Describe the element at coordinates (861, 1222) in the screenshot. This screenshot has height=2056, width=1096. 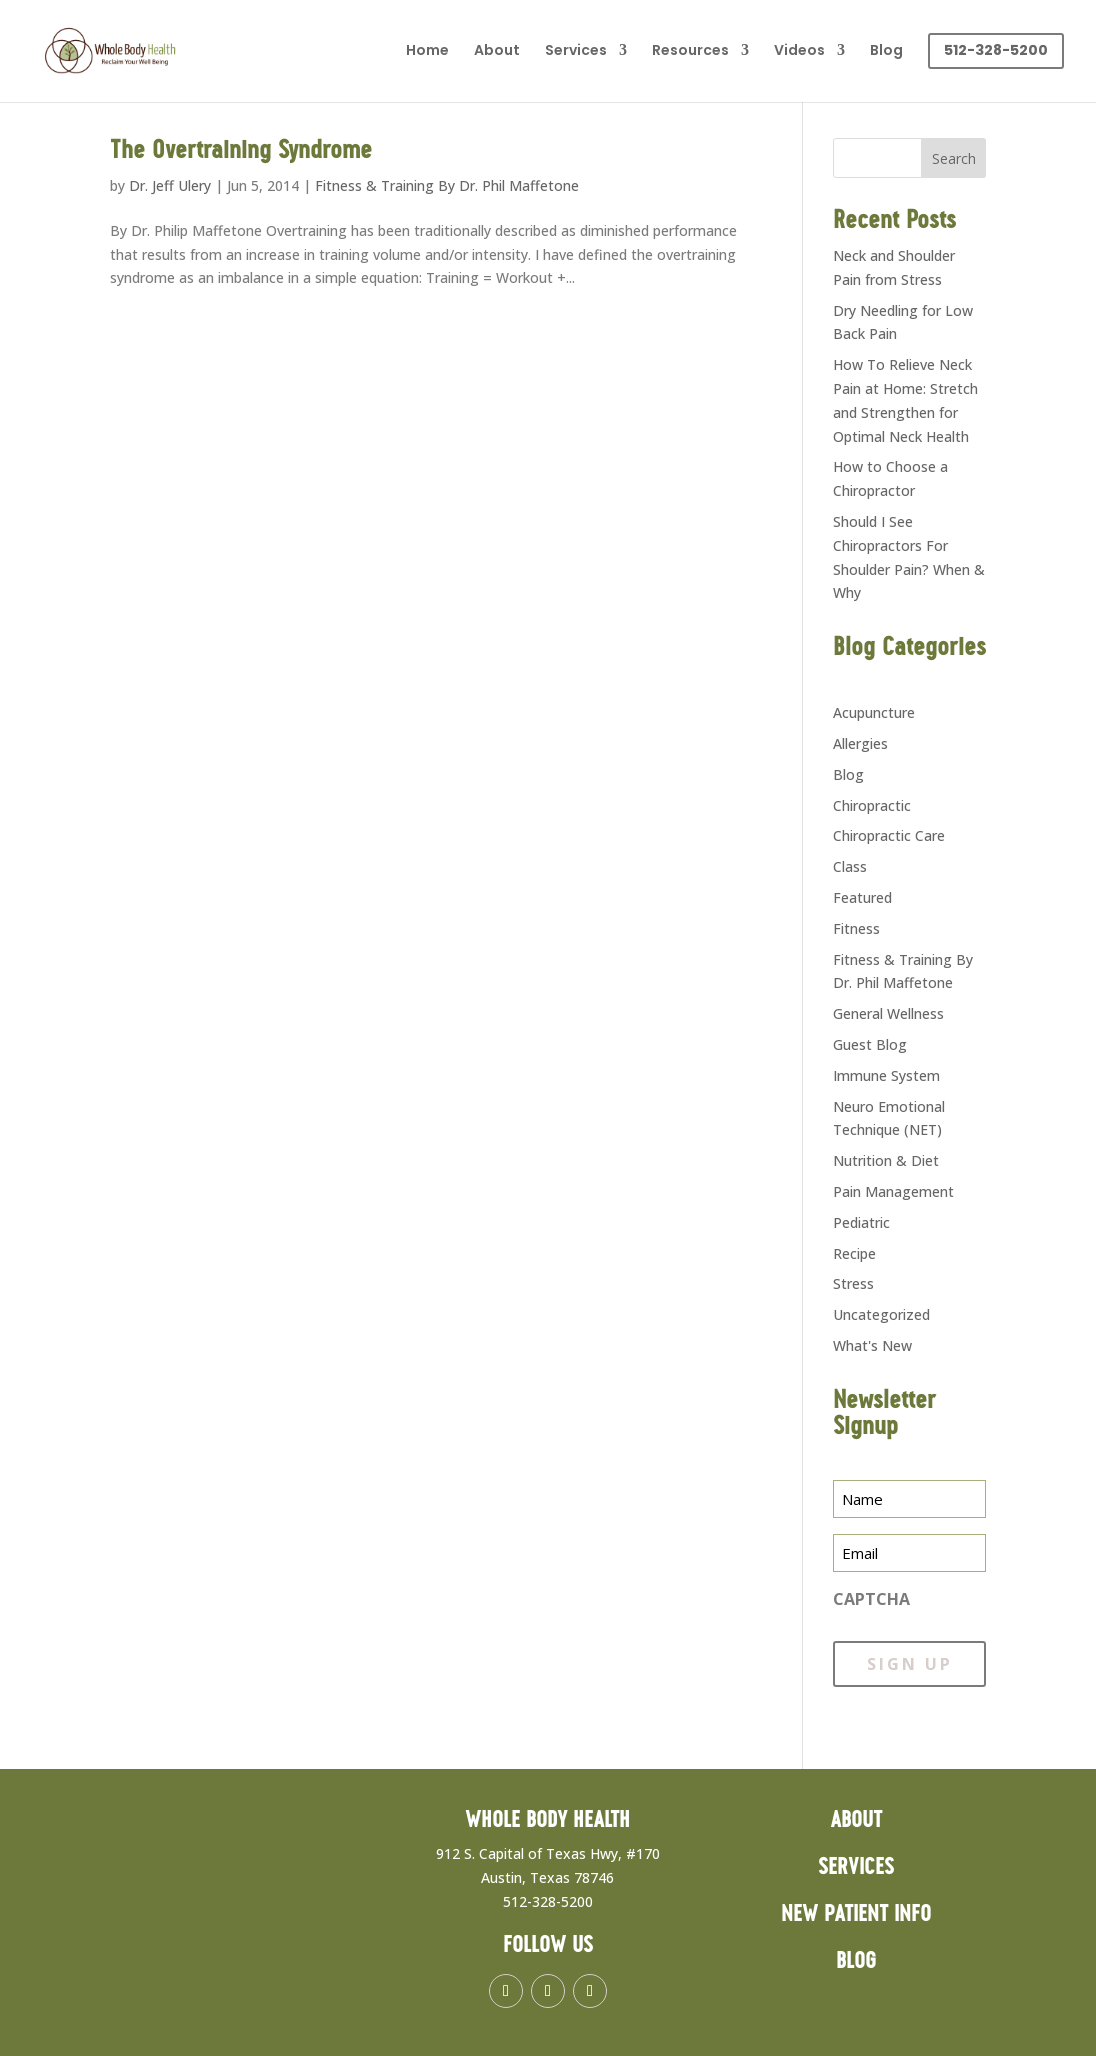
I see `Pediatric` at that location.